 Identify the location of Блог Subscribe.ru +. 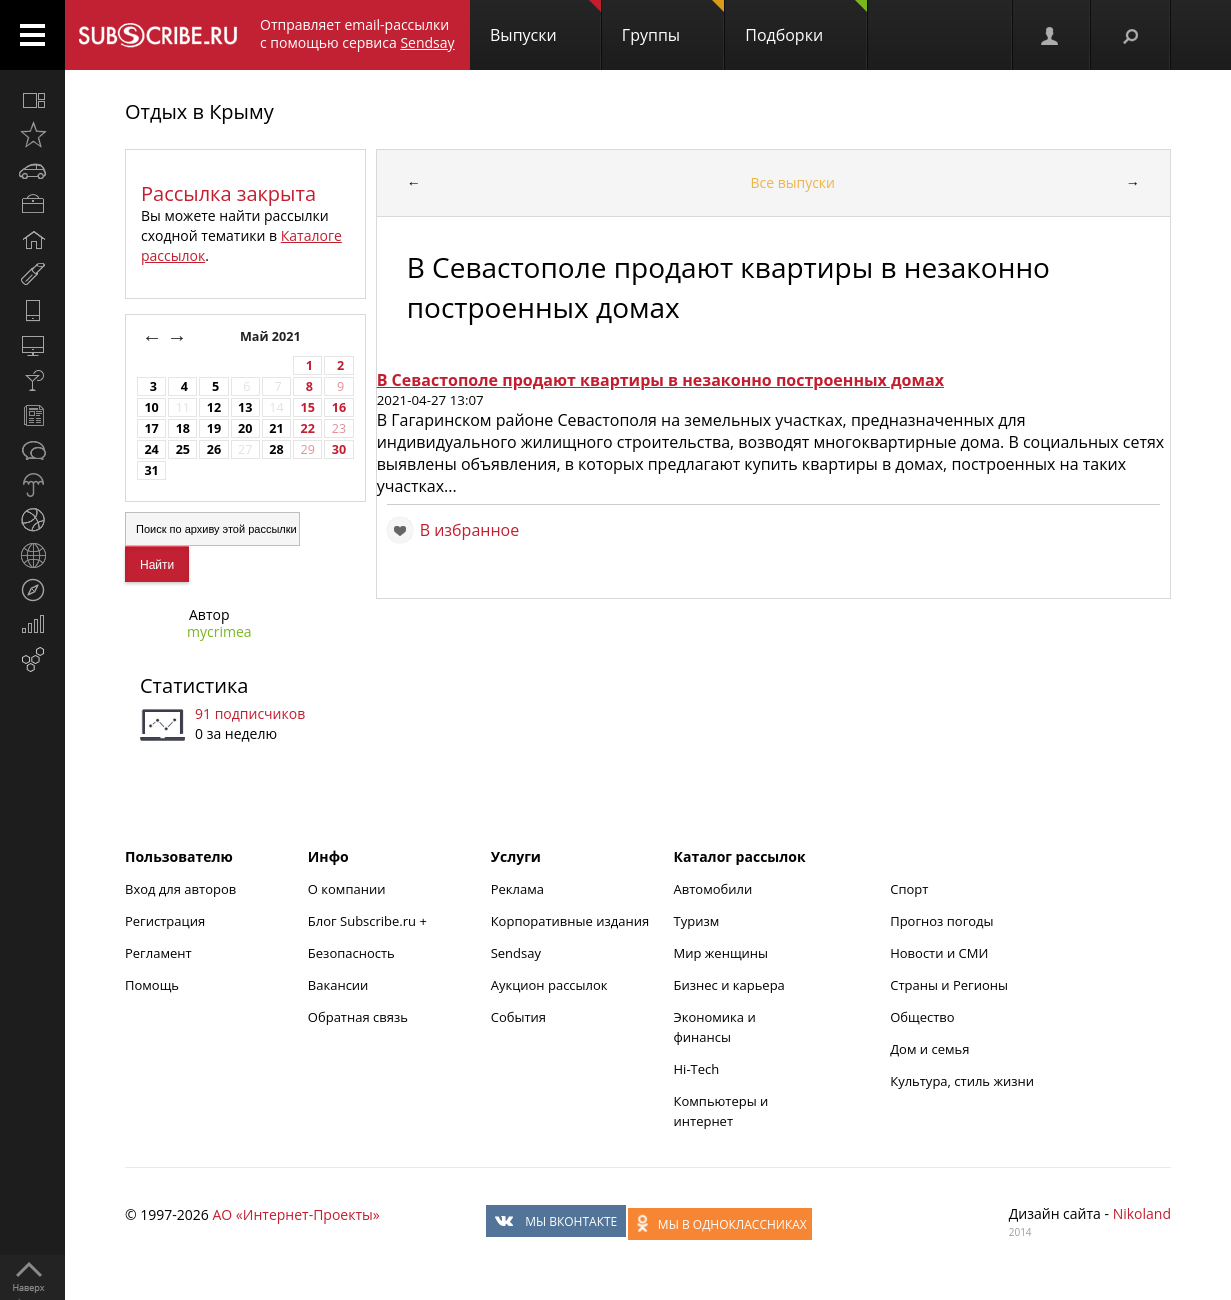
(369, 921).